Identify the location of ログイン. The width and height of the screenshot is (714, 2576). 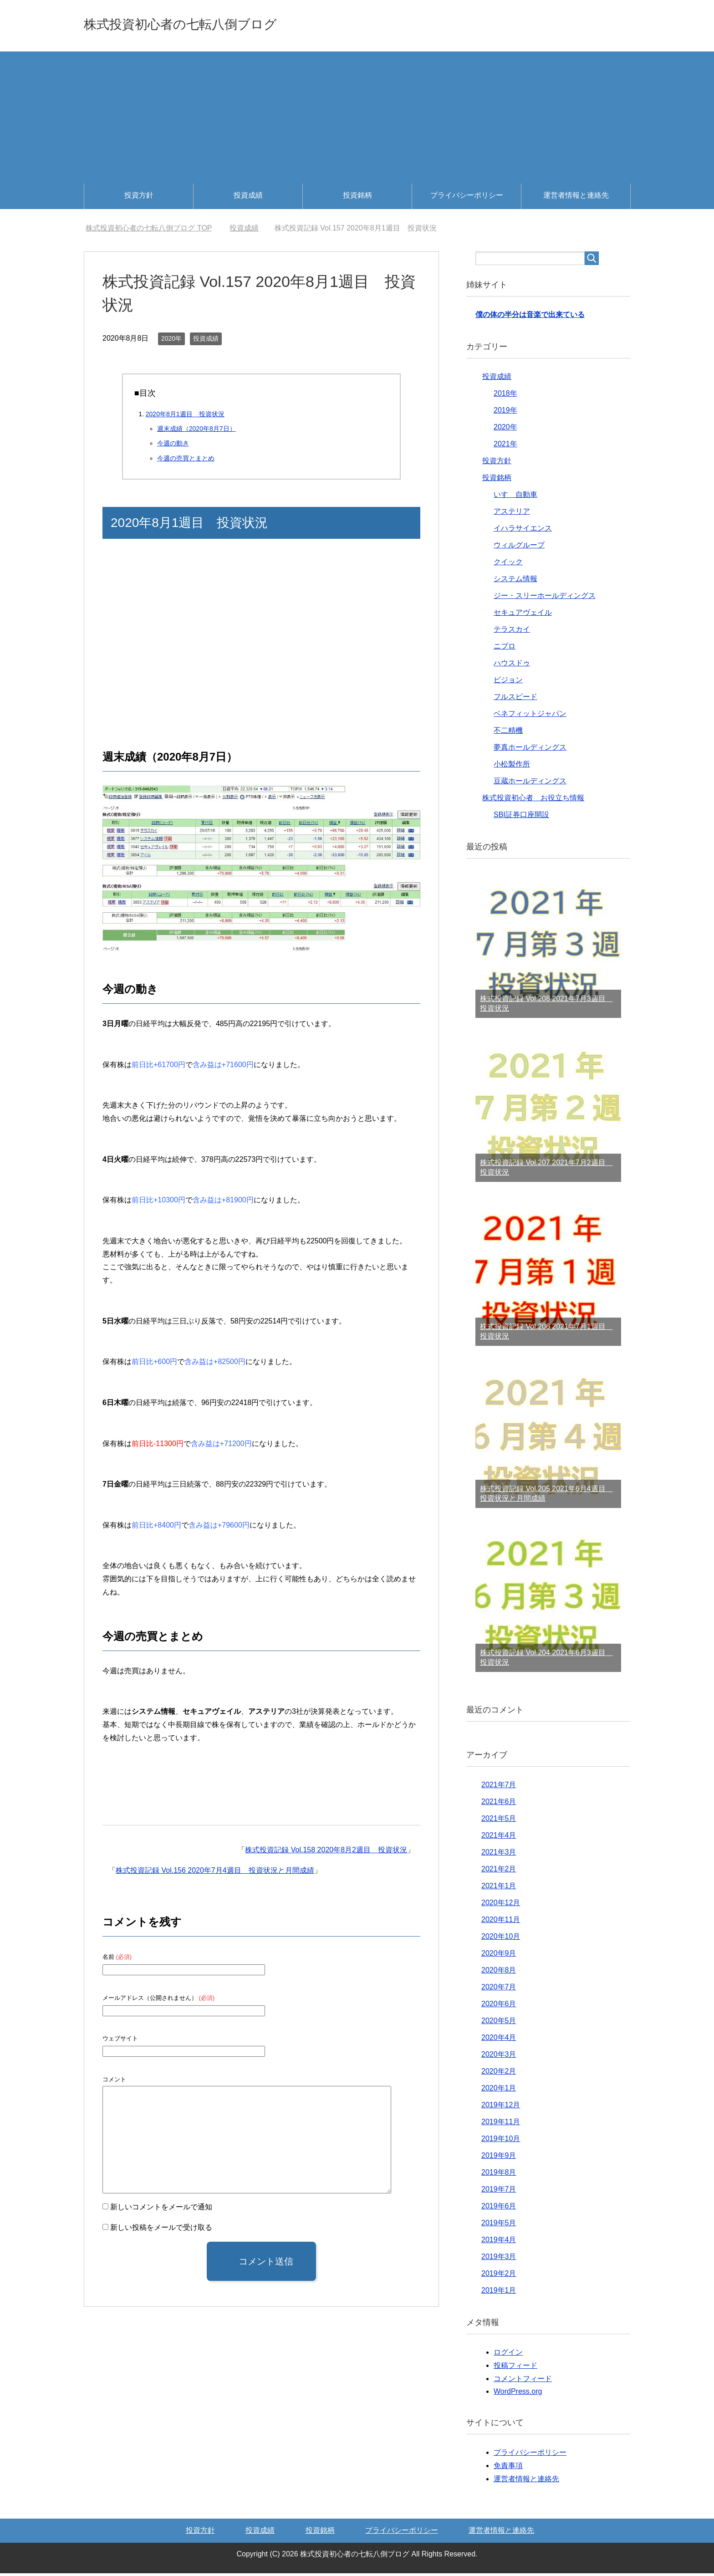
(508, 2355).